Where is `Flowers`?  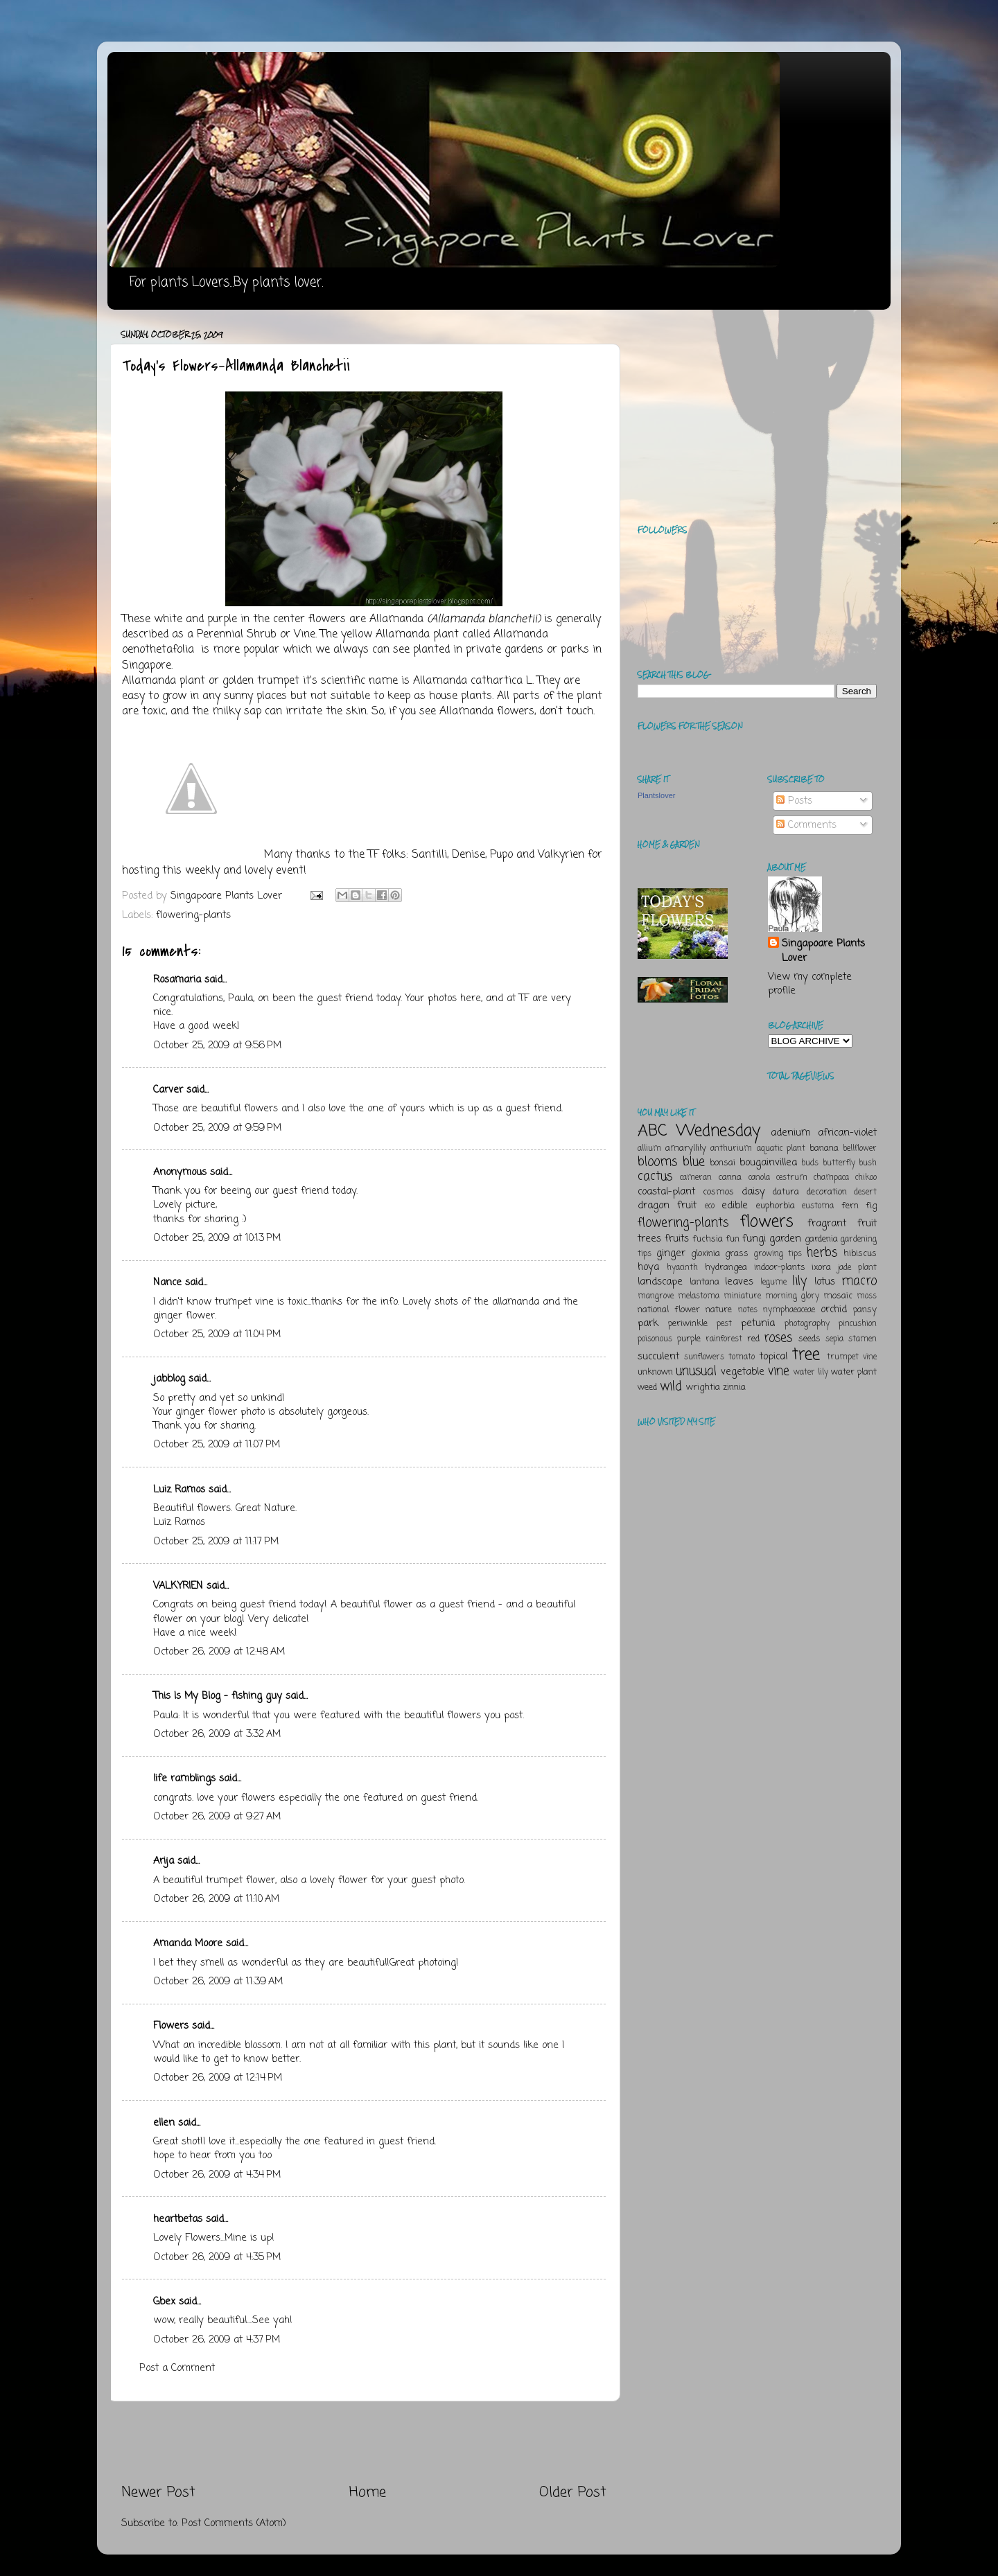
Flowers is located at coordinates (171, 2026).